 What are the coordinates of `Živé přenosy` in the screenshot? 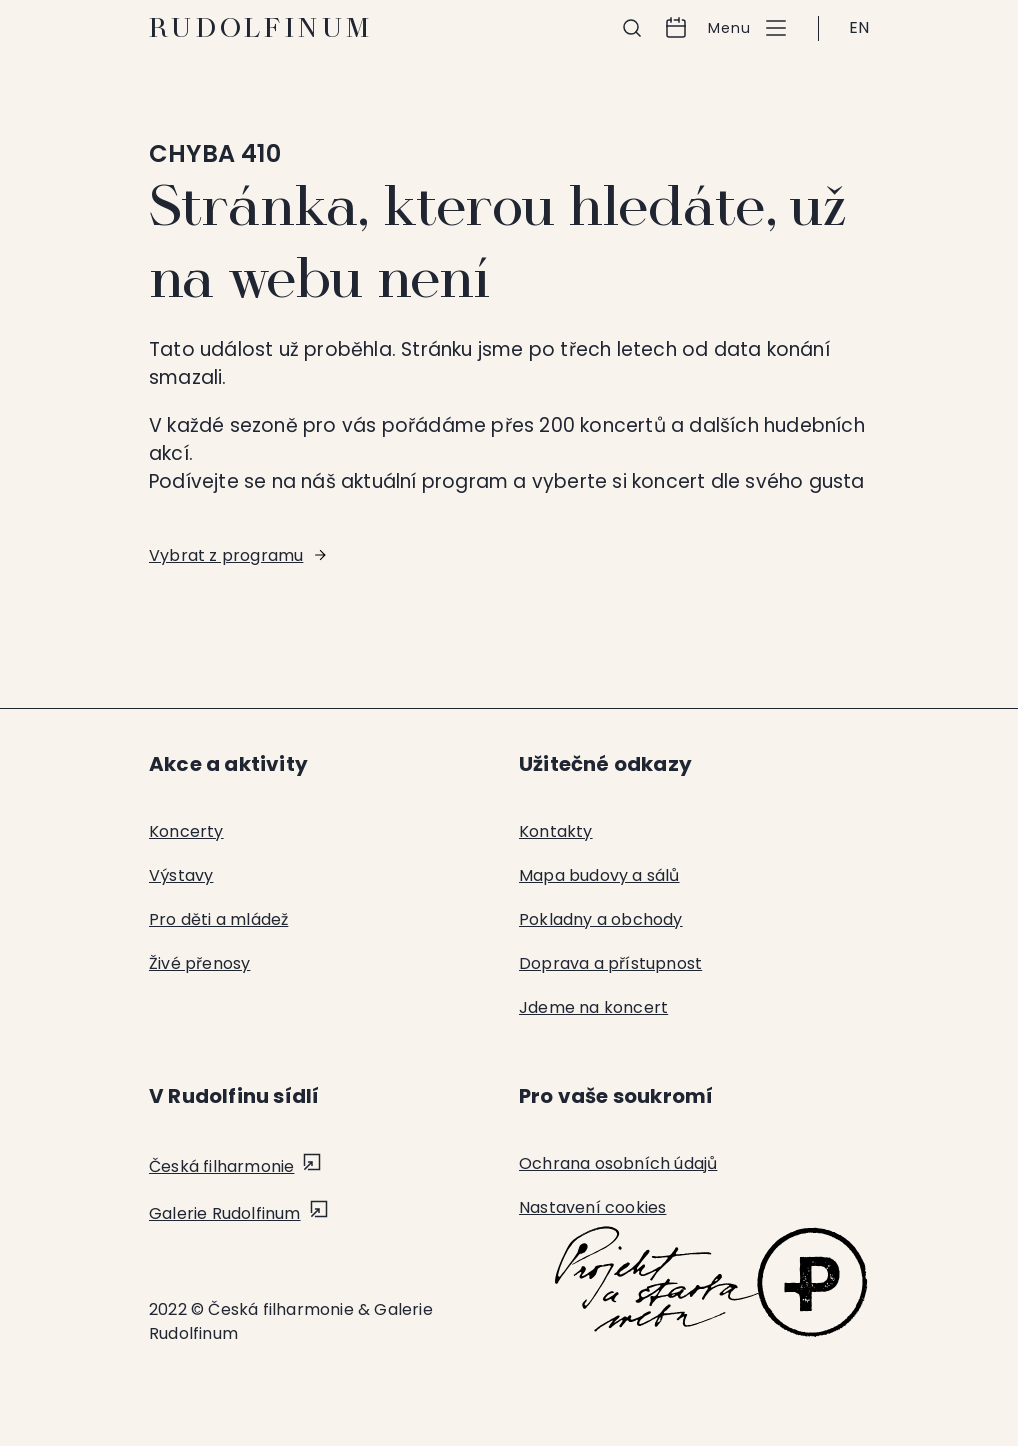 It's located at (199, 963).